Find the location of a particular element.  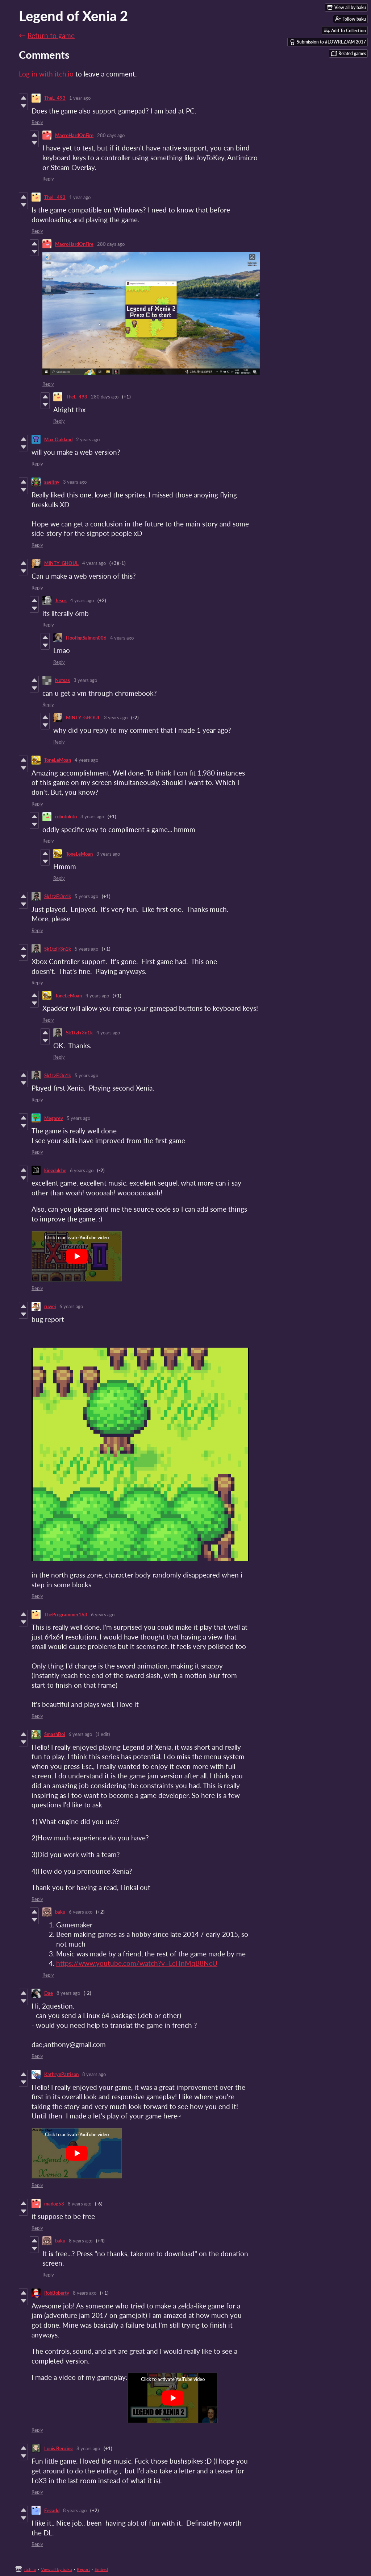

ToneLeMoan is located at coordinates (57, 760).